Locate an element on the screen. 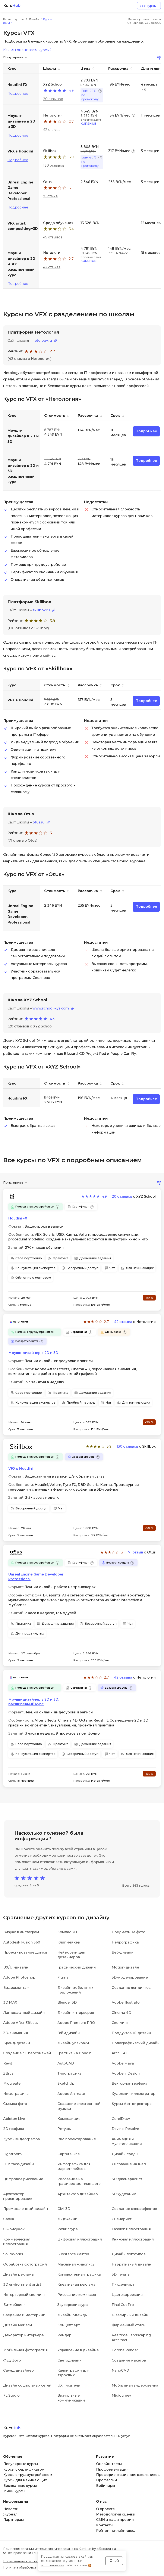 This screenshot has height=2576, width=164. Композиция is located at coordinates (69, 2119).